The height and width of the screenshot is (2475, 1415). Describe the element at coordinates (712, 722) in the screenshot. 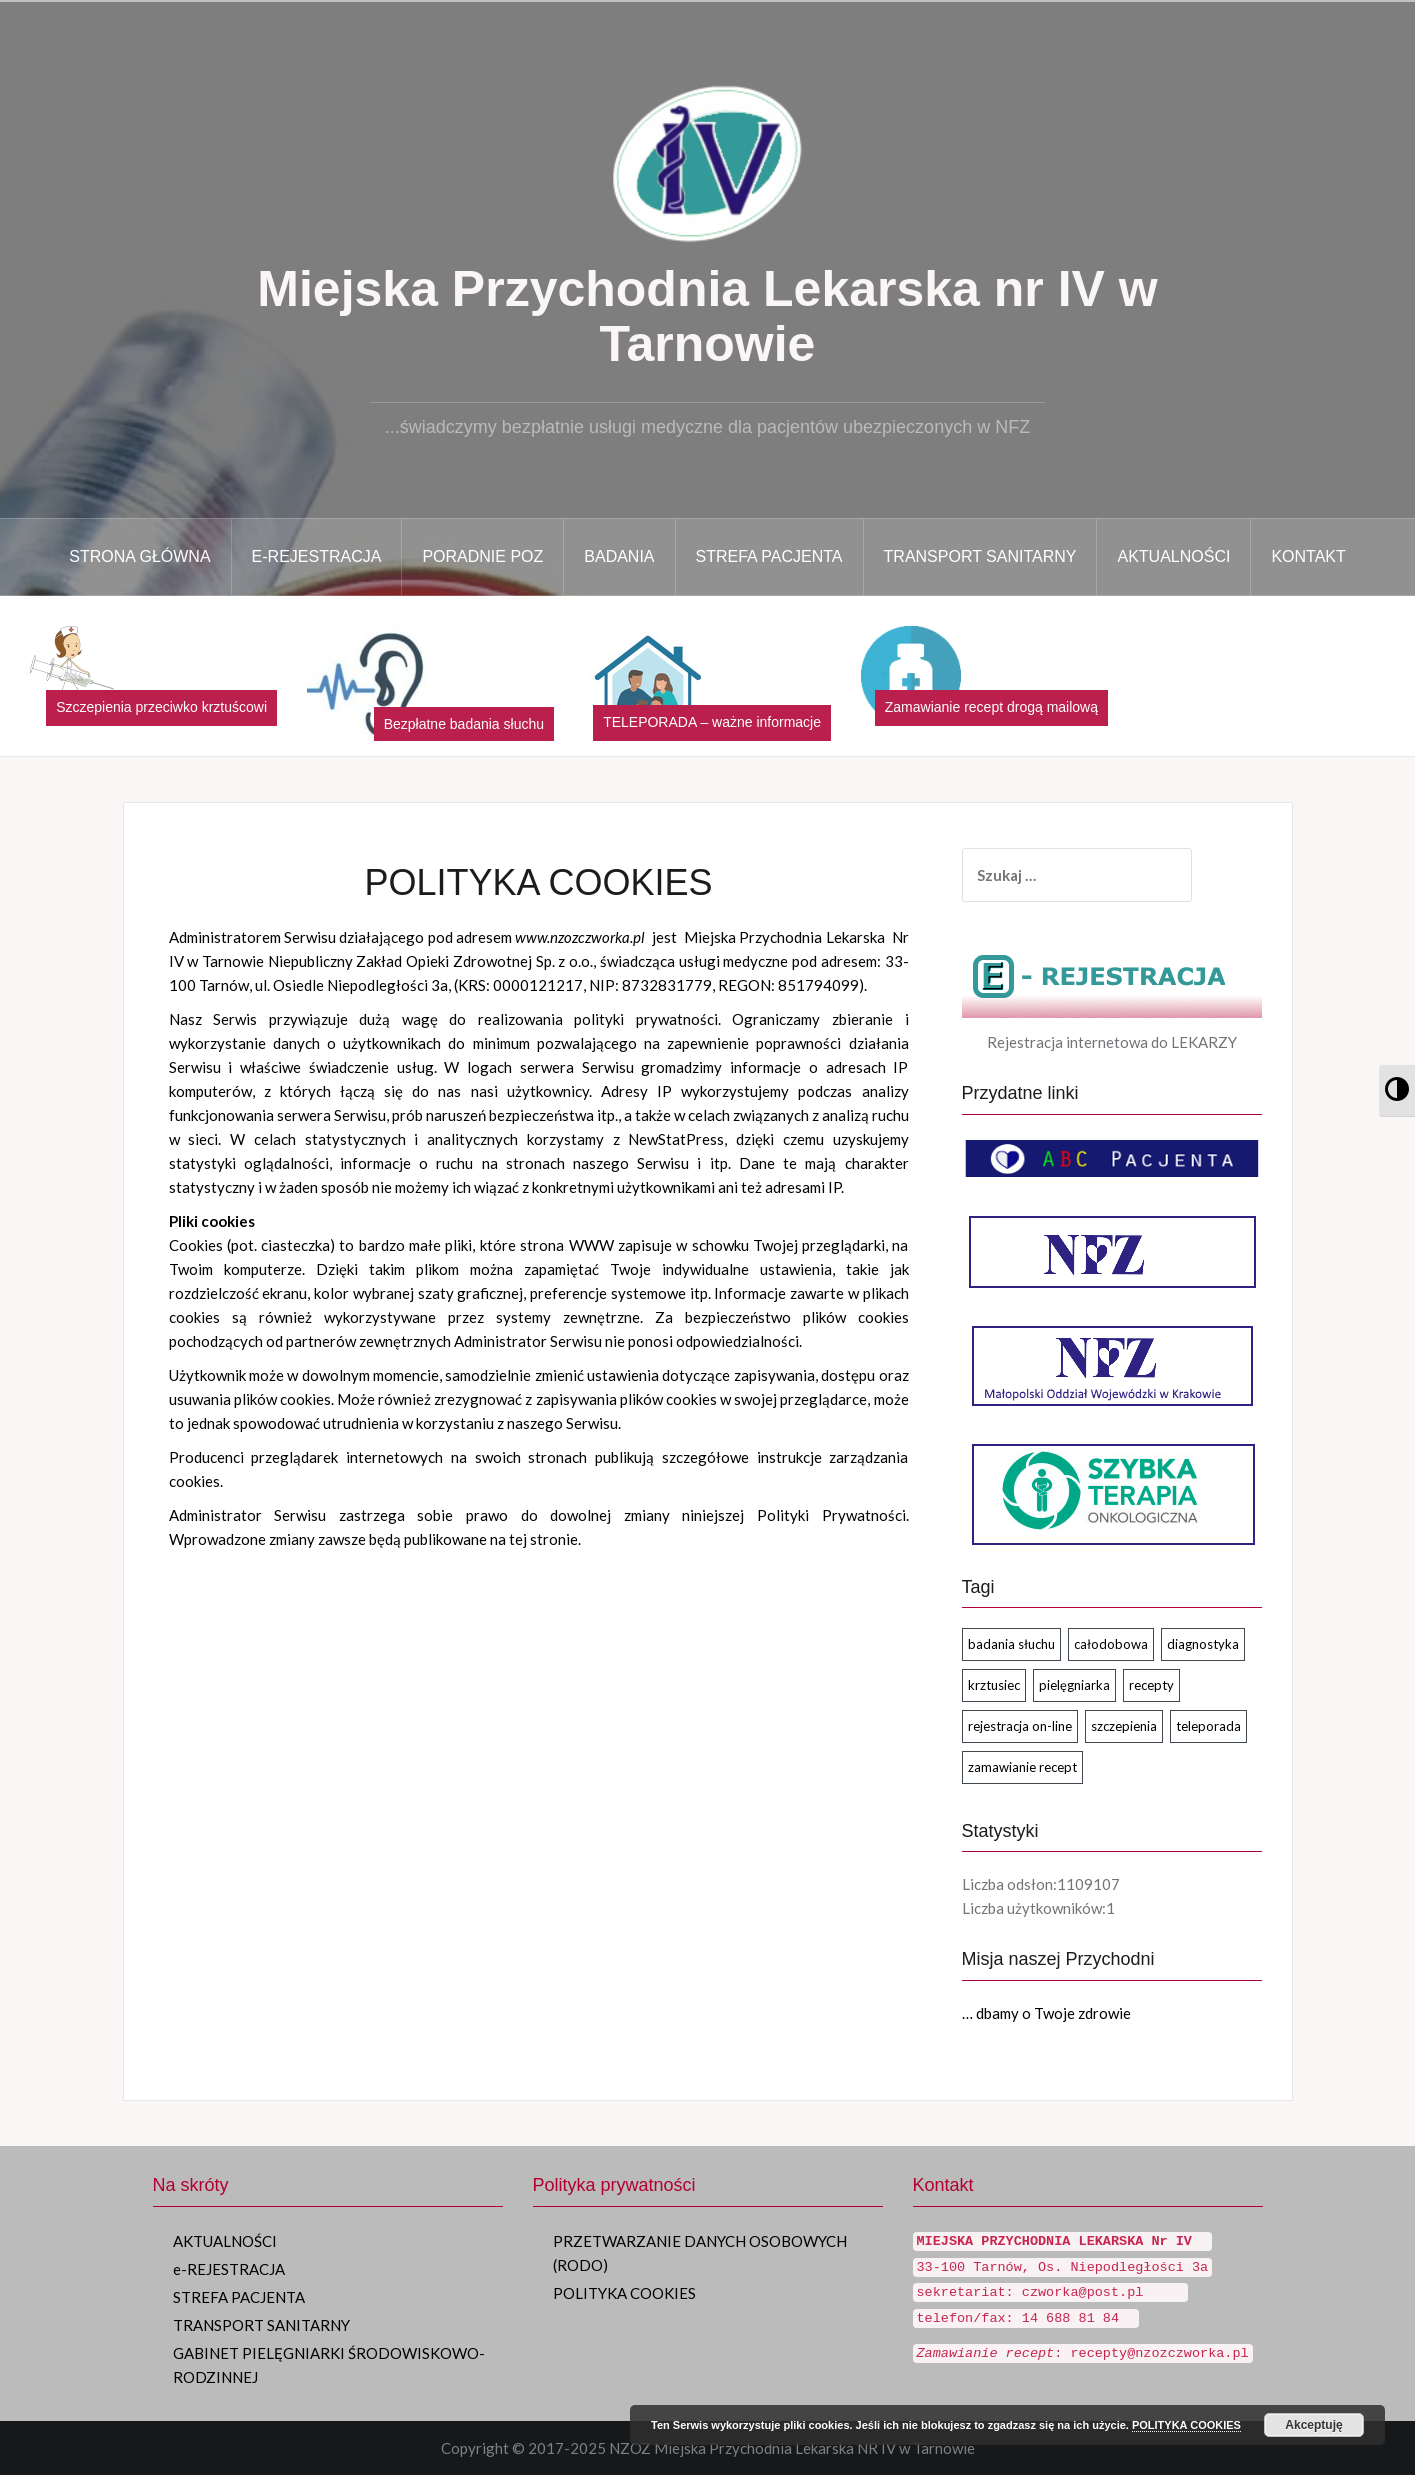

I see `TELEPORADA – ważne informacje` at that location.